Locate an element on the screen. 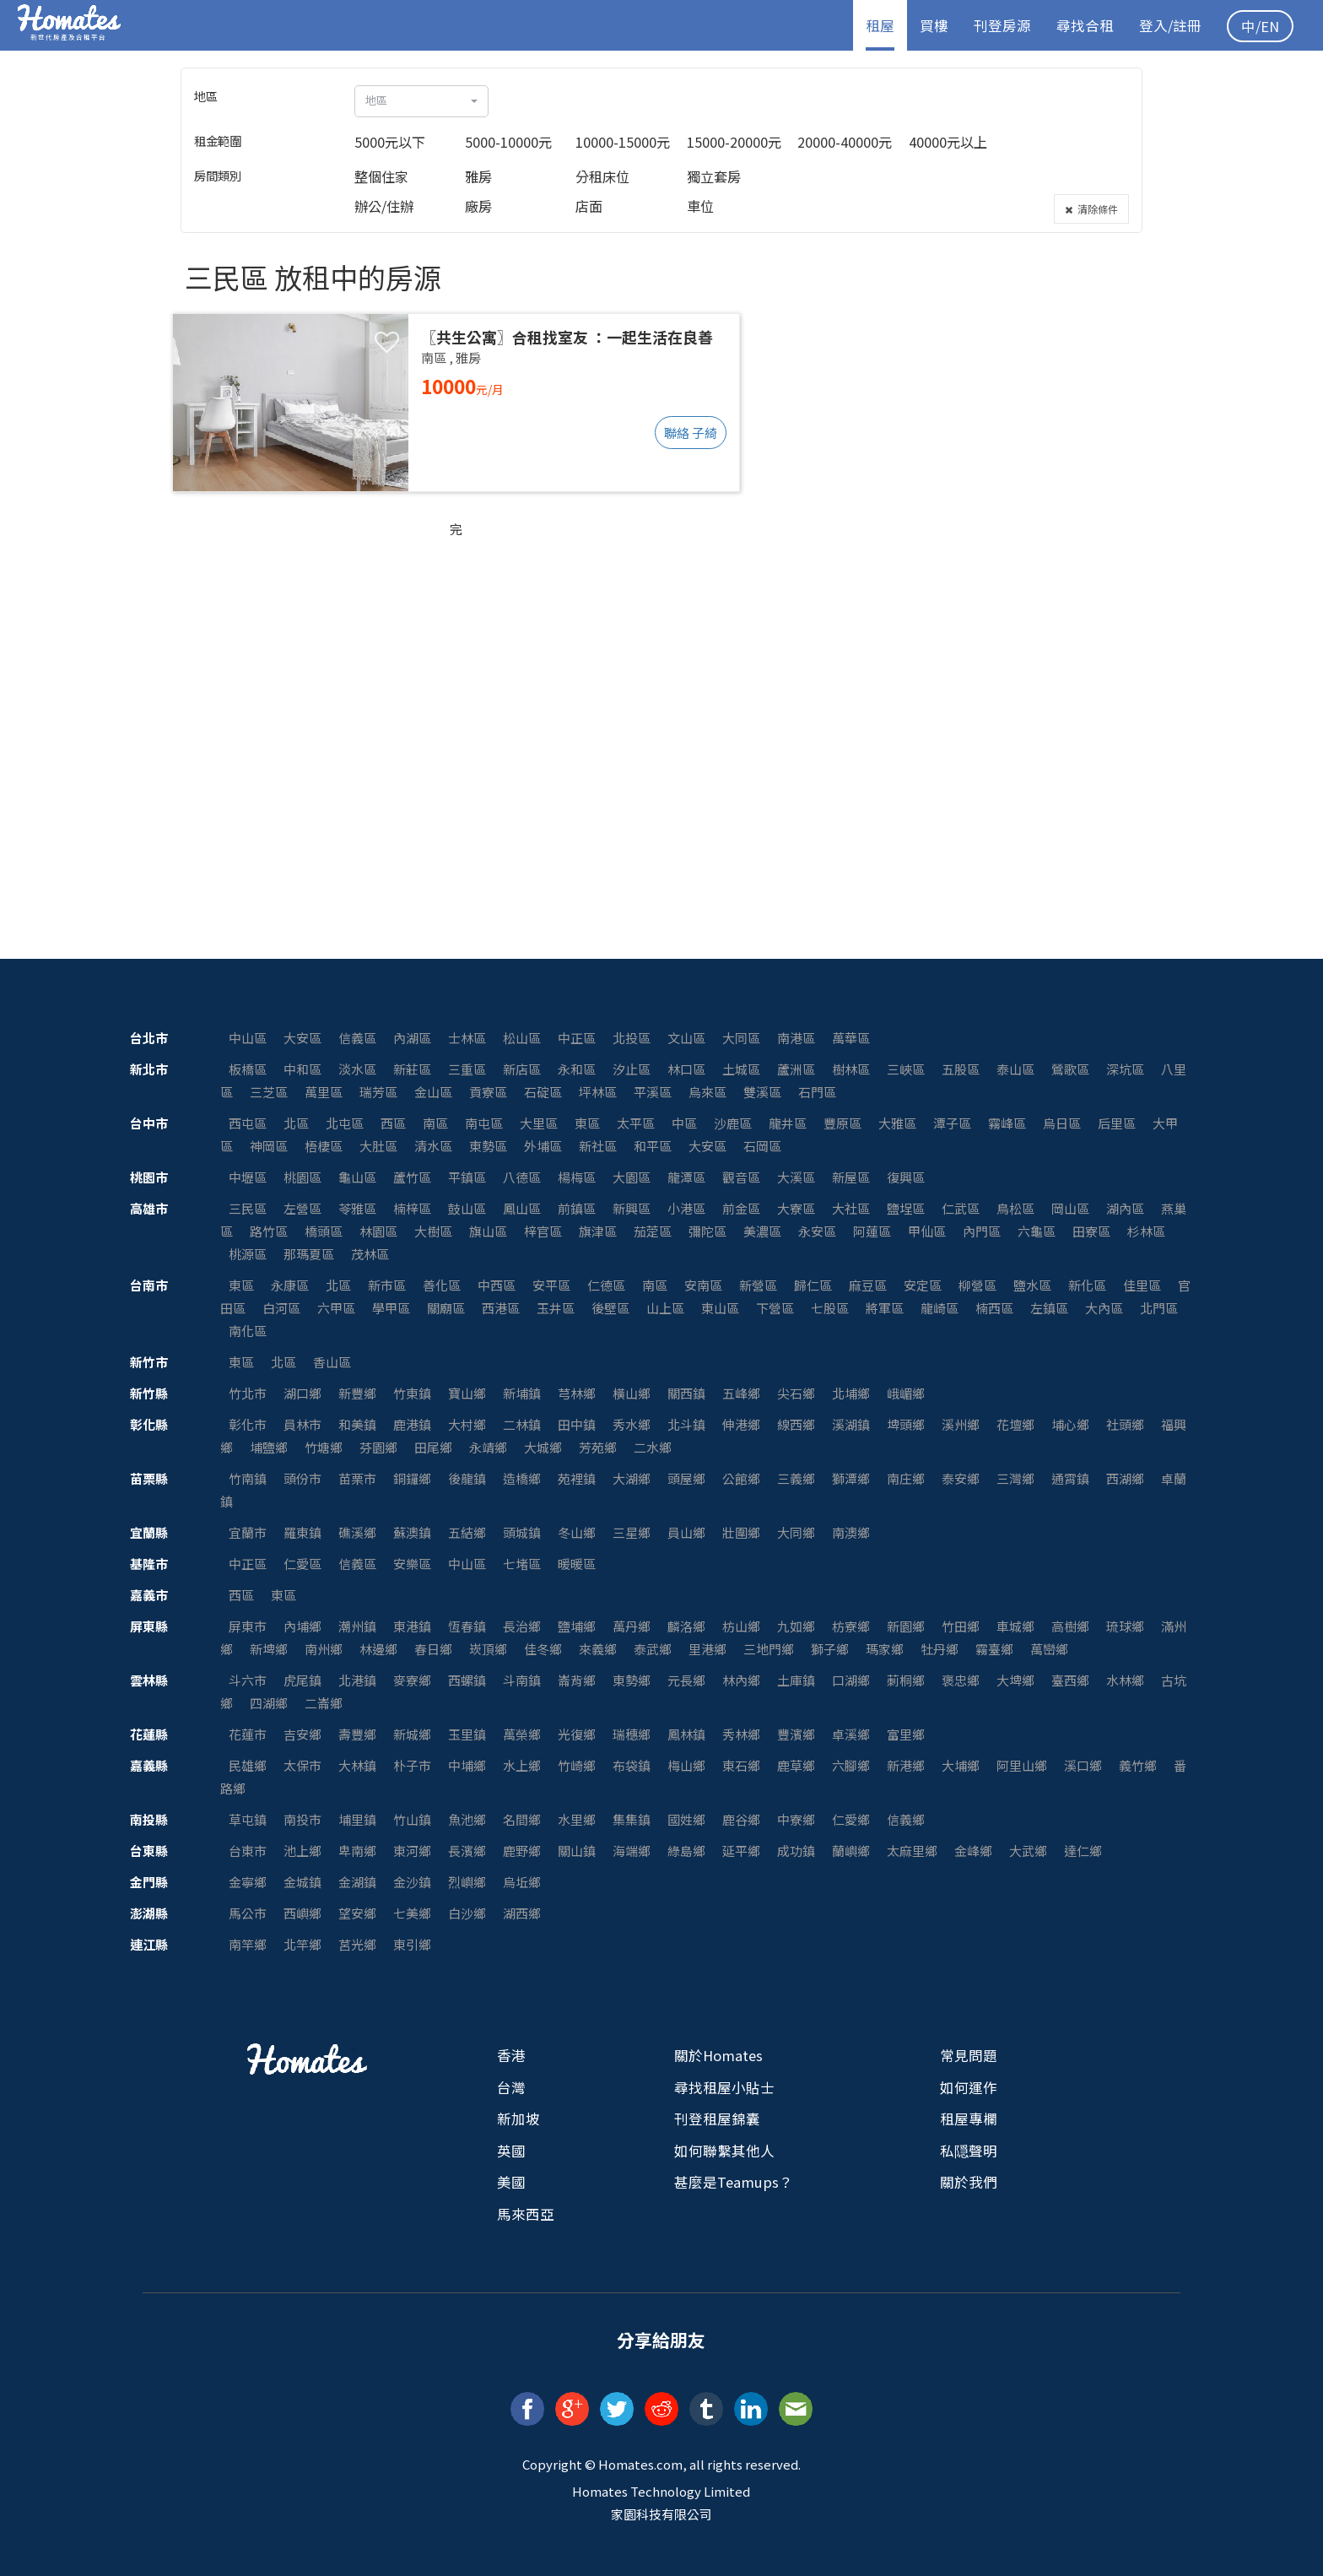 This screenshot has width=1323, height=2576. 仁愛鄉 is located at coordinates (851, 1819).